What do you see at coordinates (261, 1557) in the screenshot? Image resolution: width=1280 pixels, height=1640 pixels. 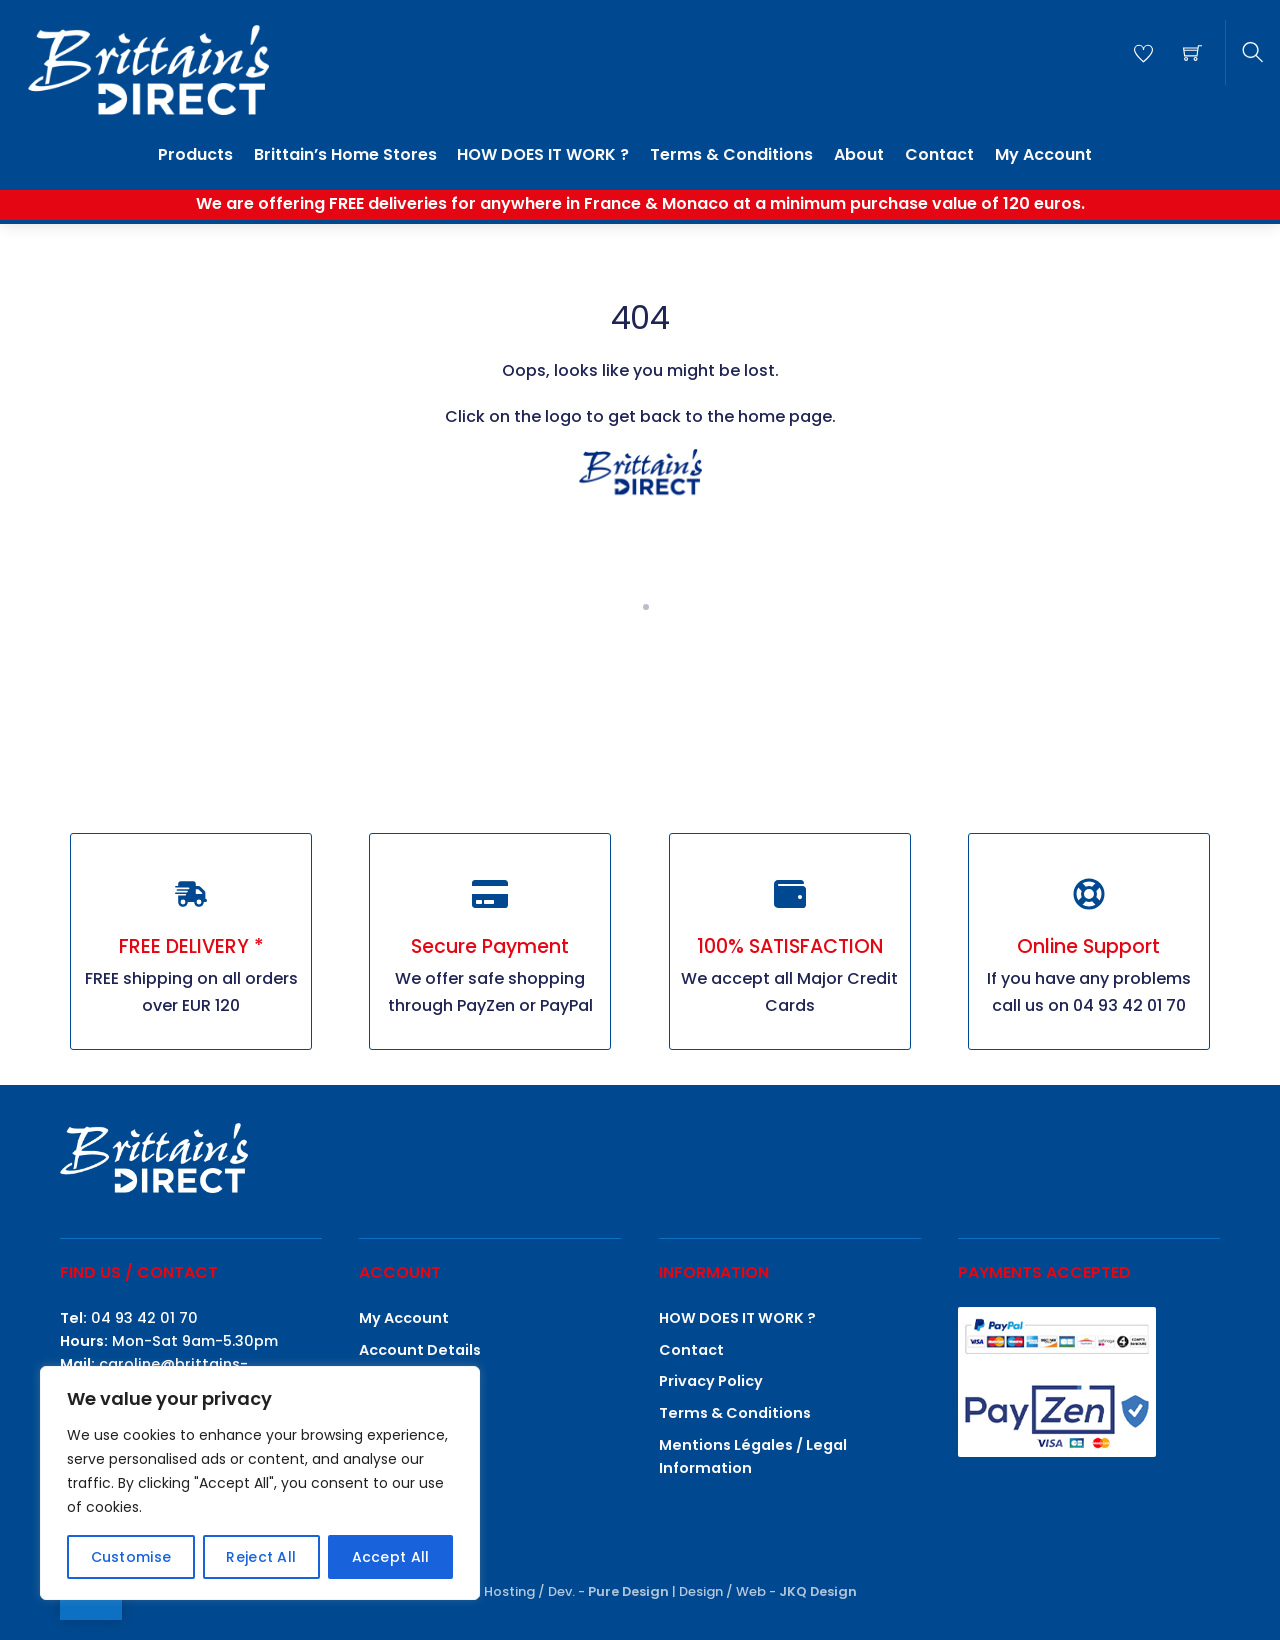 I see `Reject All` at bounding box center [261, 1557].